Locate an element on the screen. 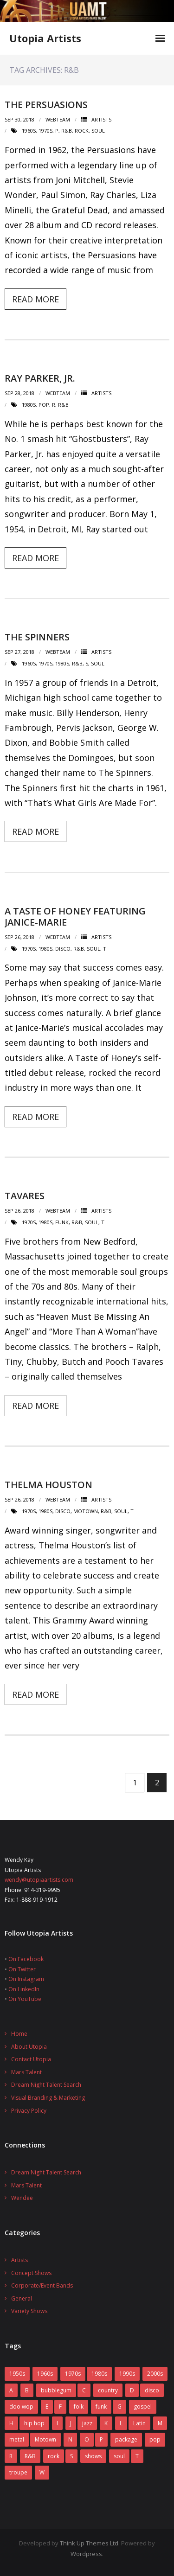 The height and width of the screenshot is (2576, 174). Read More is located at coordinates (35, 299).